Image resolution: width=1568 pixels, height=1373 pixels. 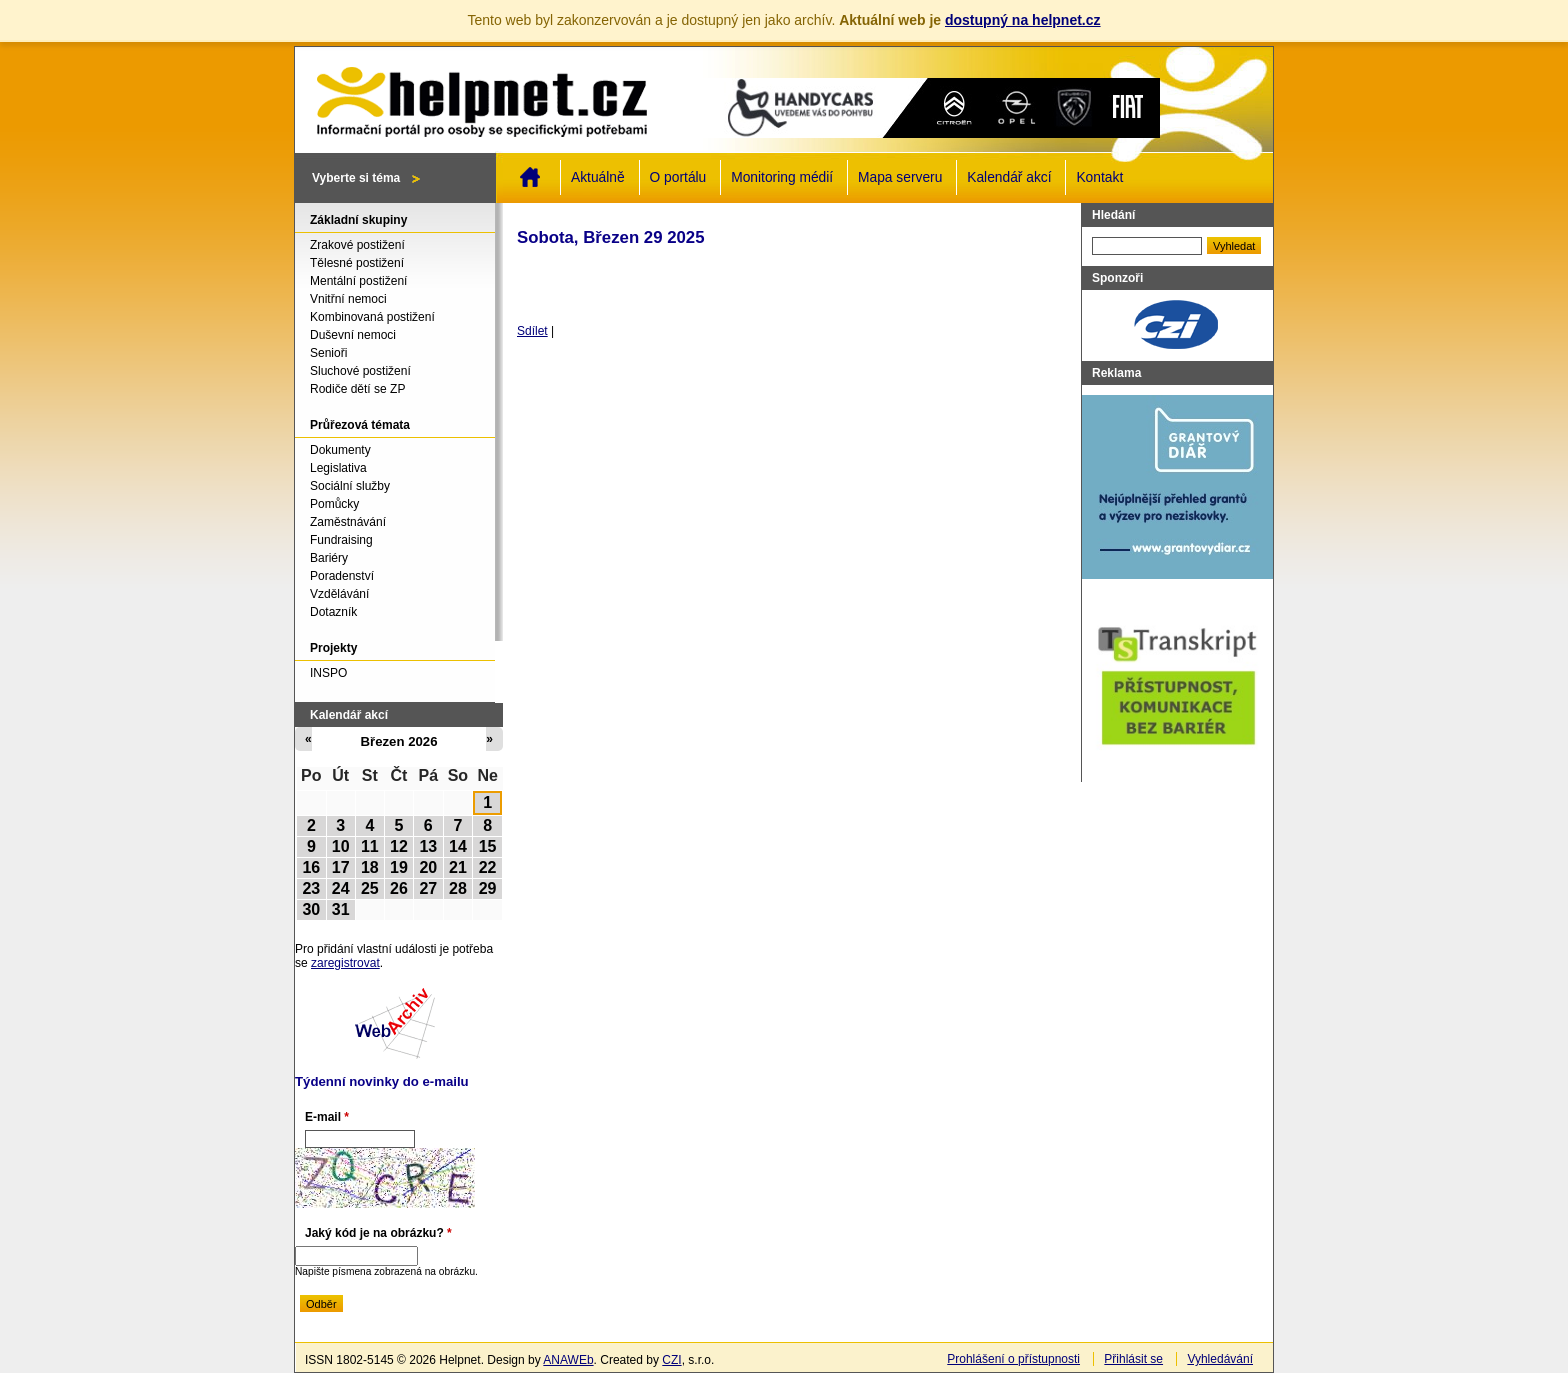 What do you see at coordinates (348, 299) in the screenshot?
I see `Vnitřní nemoci` at bounding box center [348, 299].